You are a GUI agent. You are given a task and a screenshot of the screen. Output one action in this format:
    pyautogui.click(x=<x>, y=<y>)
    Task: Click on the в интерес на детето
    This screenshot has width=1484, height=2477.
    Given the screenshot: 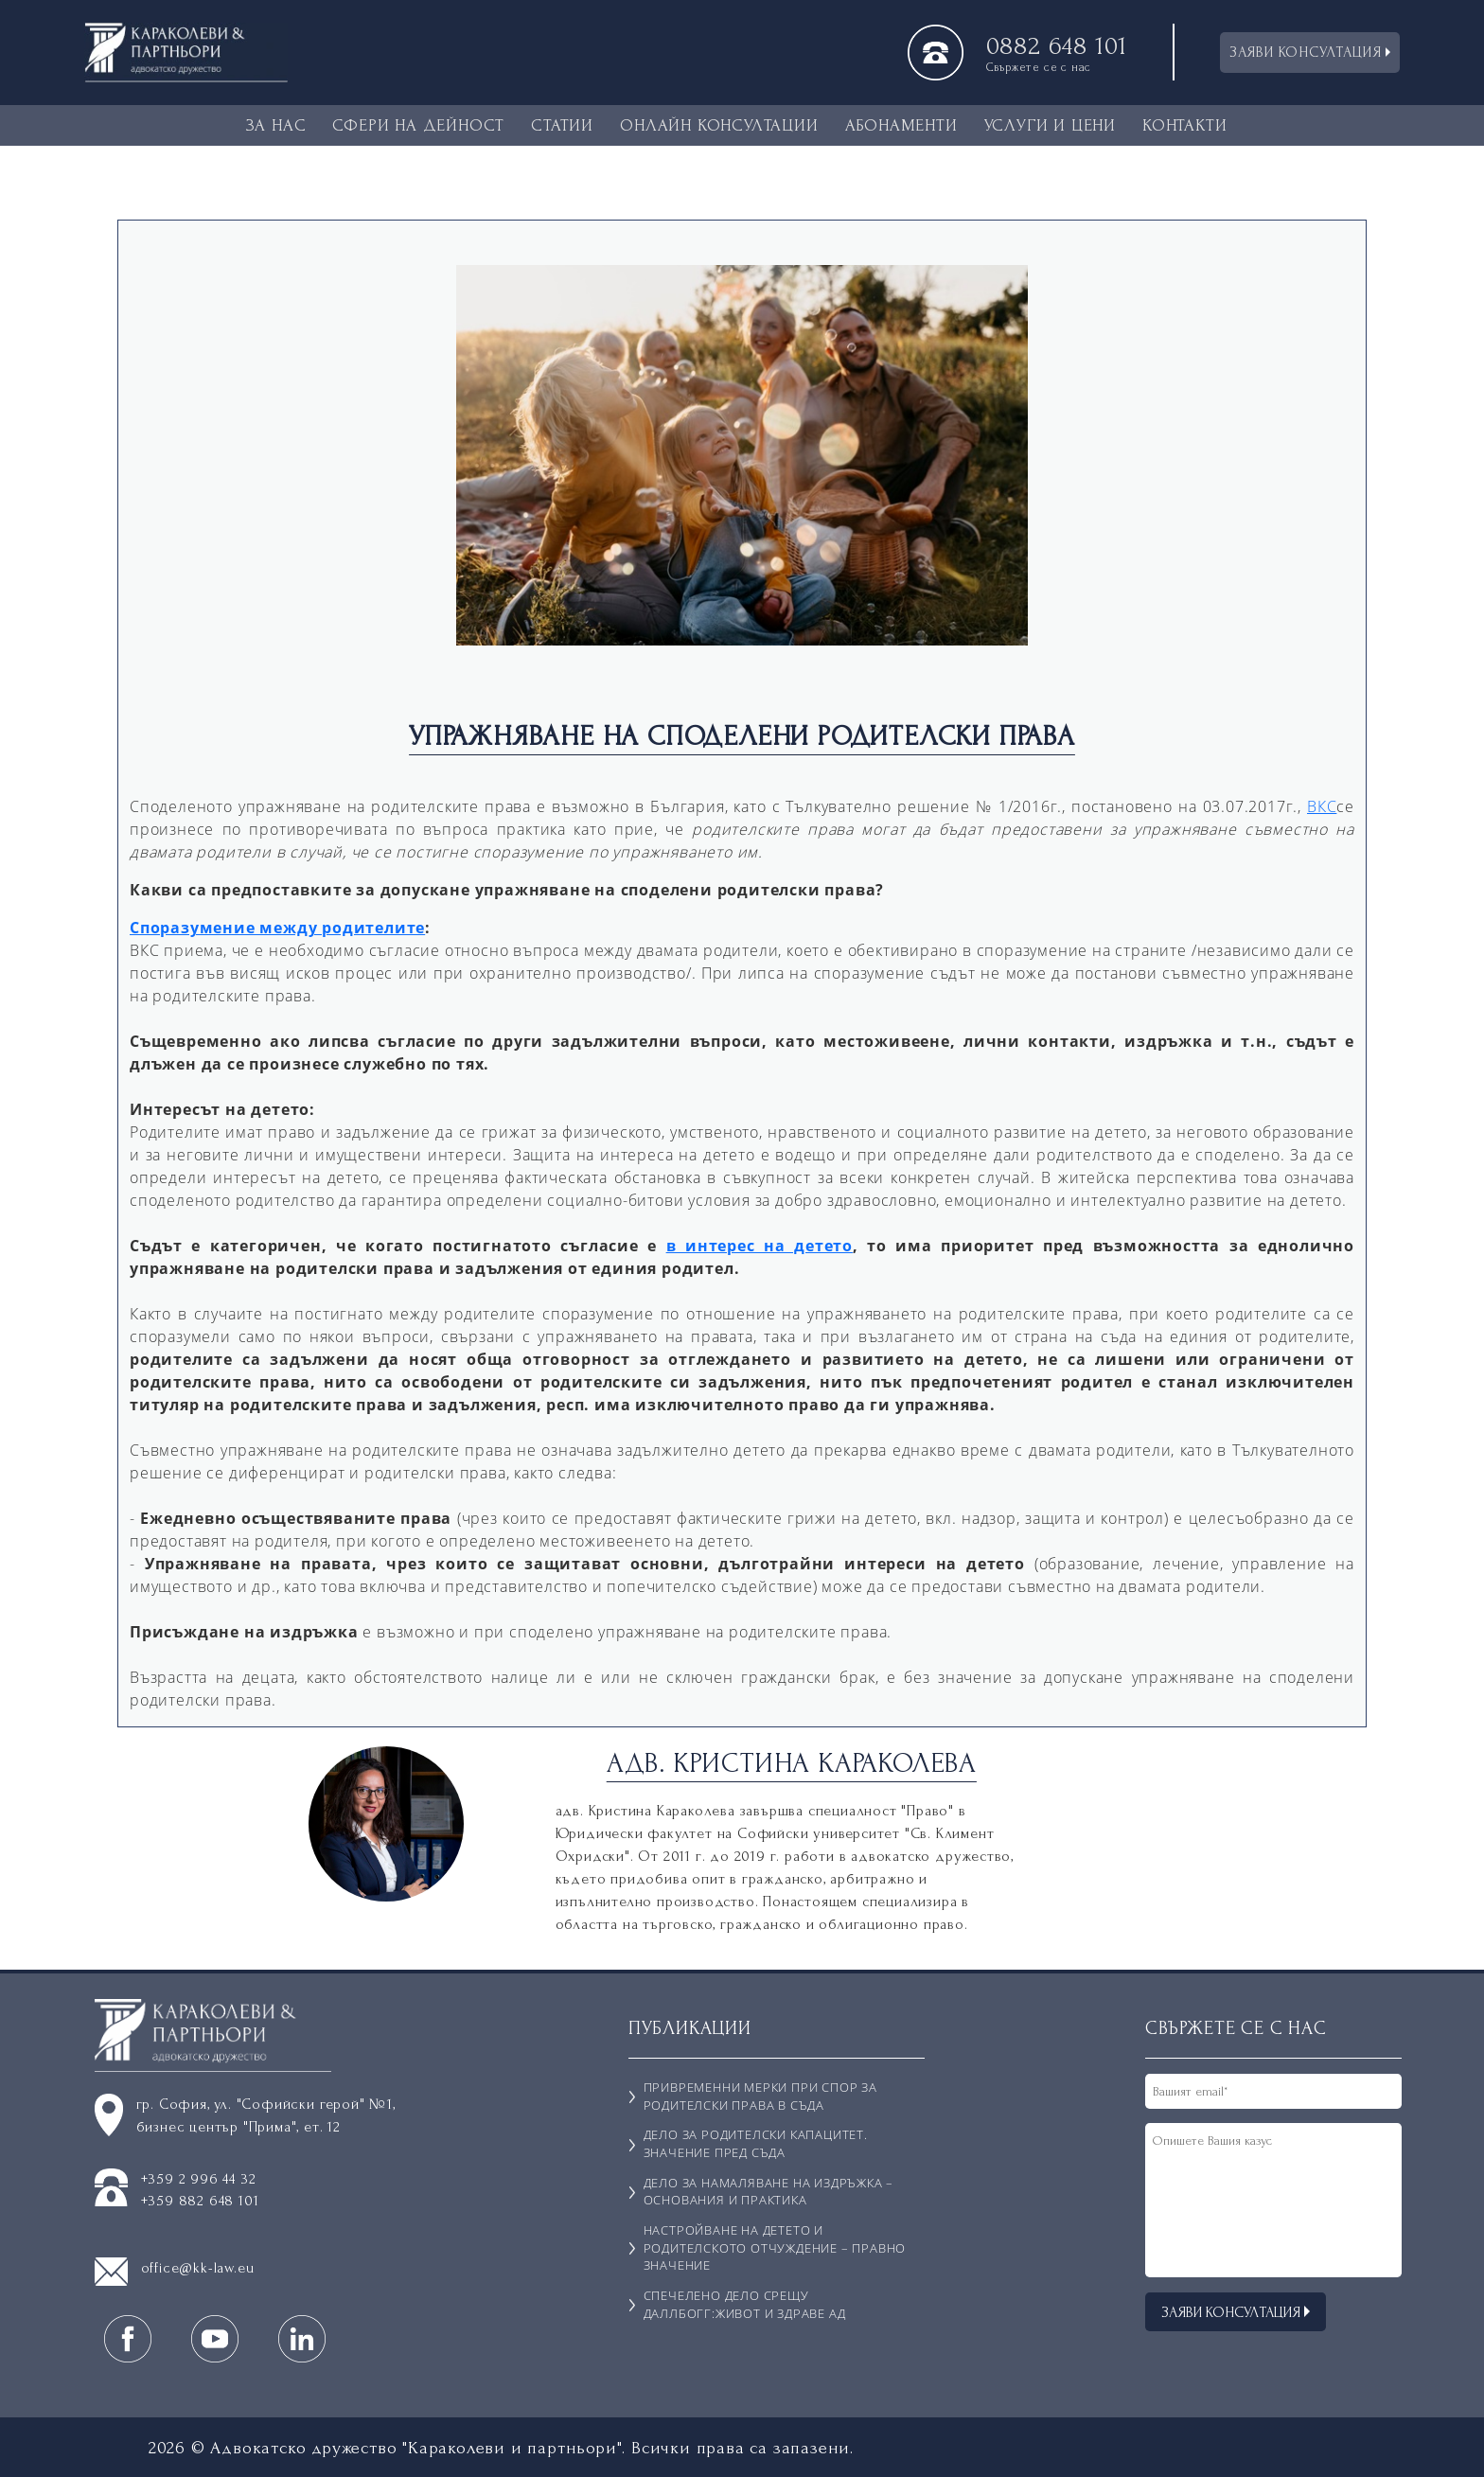 What is the action you would take?
    pyautogui.click(x=759, y=1245)
    